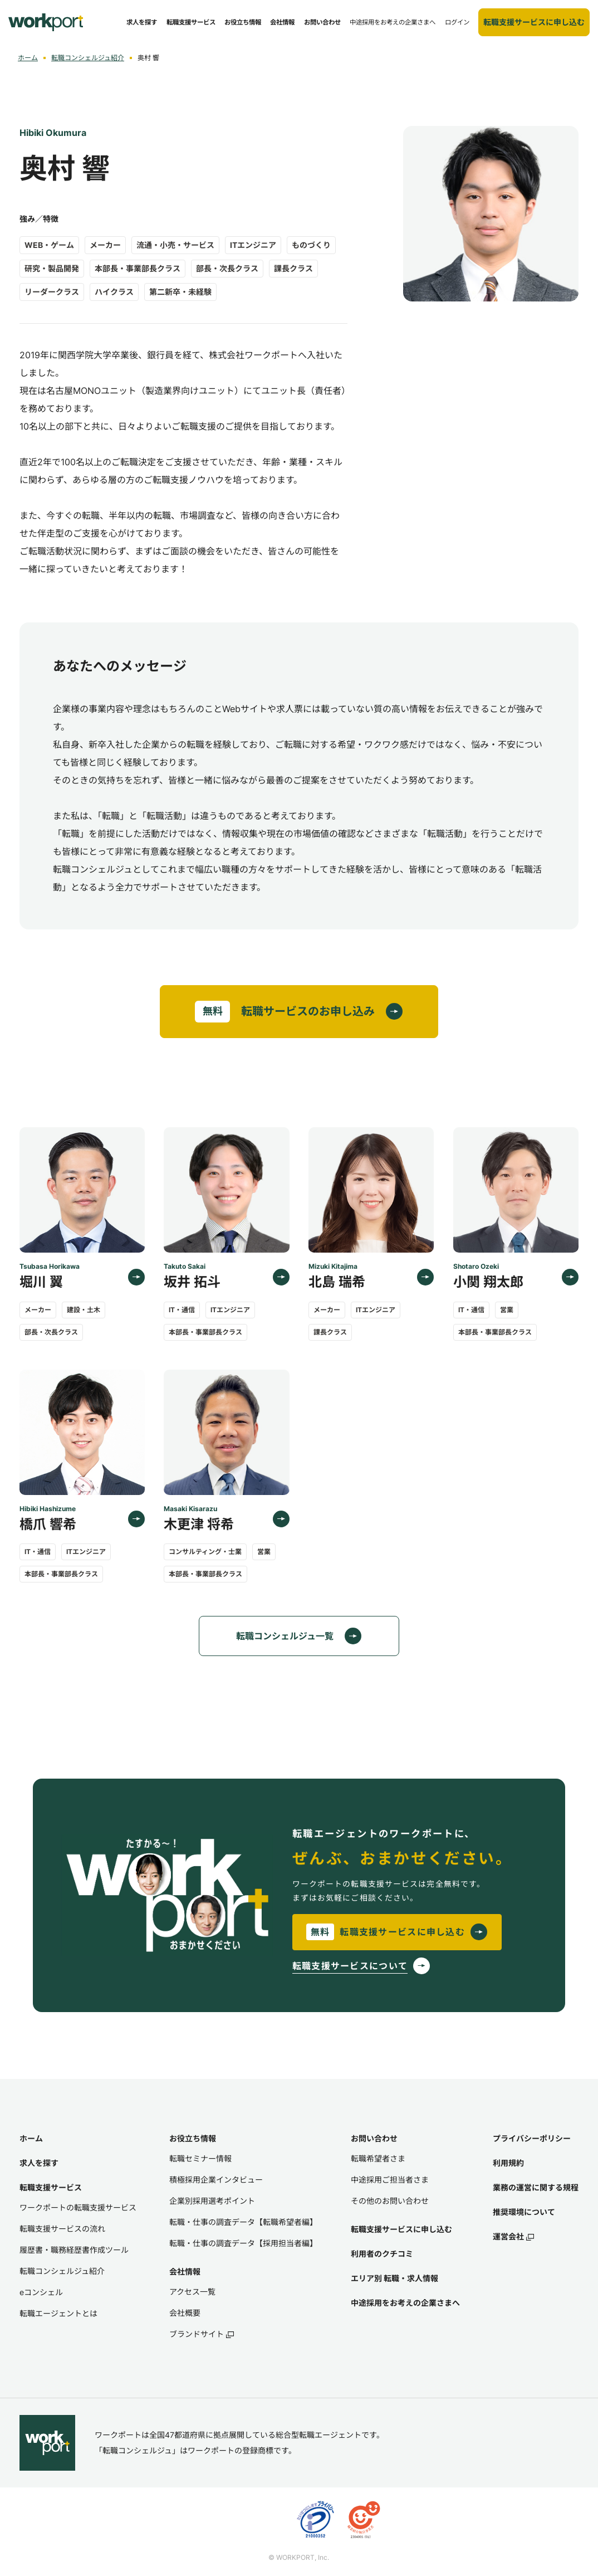 This screenshot has height=2576, width=598. What do you see at coordinates (390, 2200) in the screenshot?
I see `その他のお問い合わせ` at bounding box center [390, 2200].